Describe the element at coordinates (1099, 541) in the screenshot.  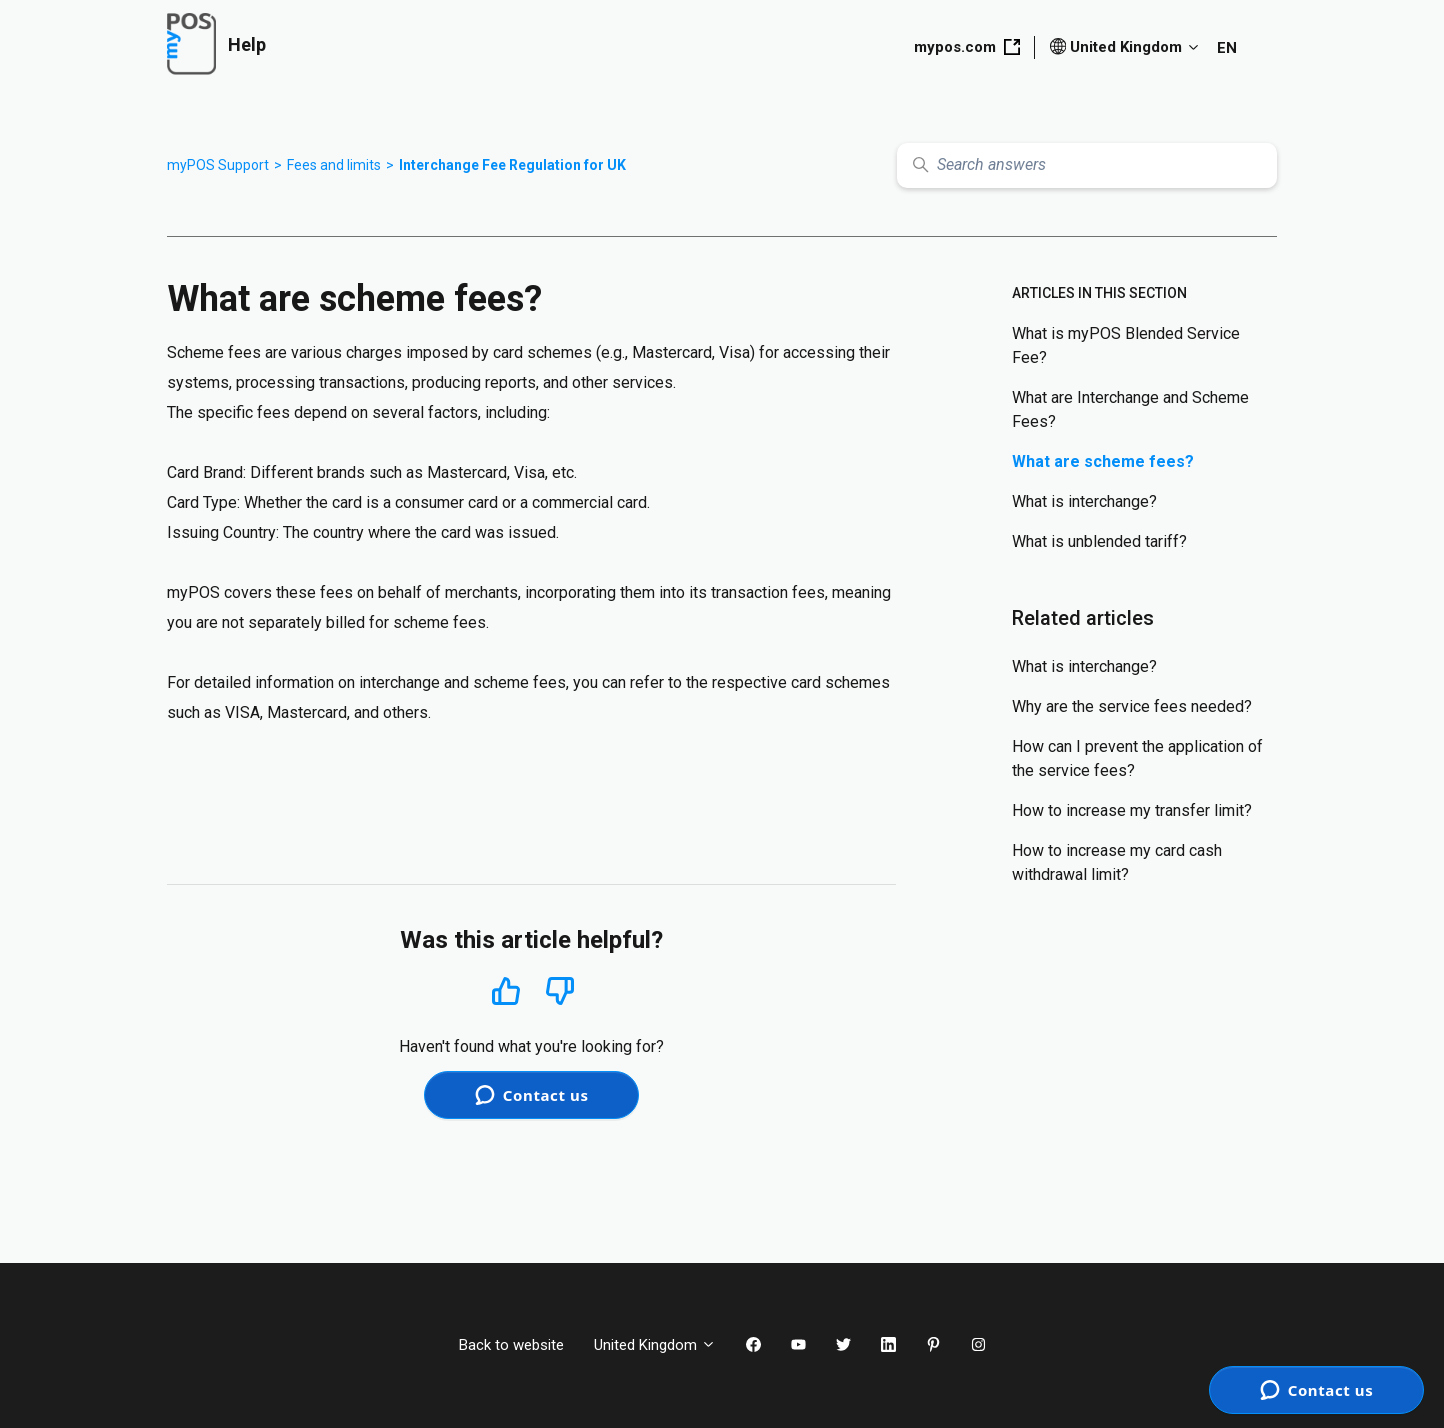
I see `What is unblended tariff?` at that location.